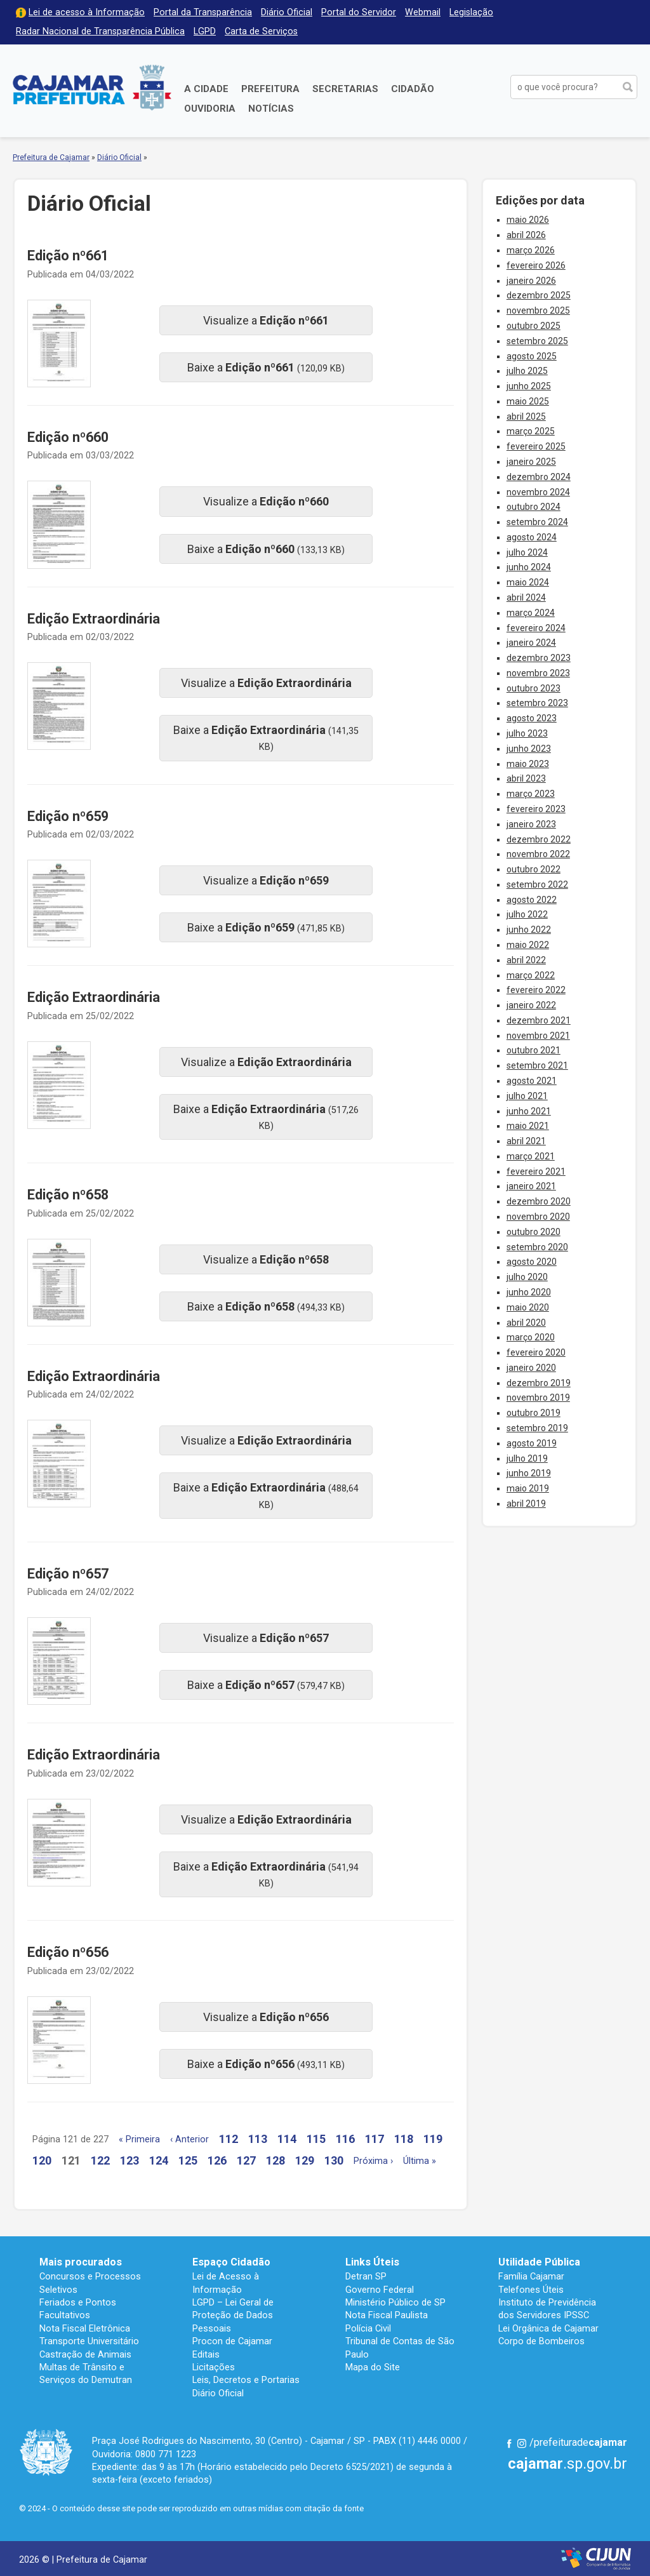 This screenshot has height=2576, width=650. I want to click on 129, so click(304, 2160).